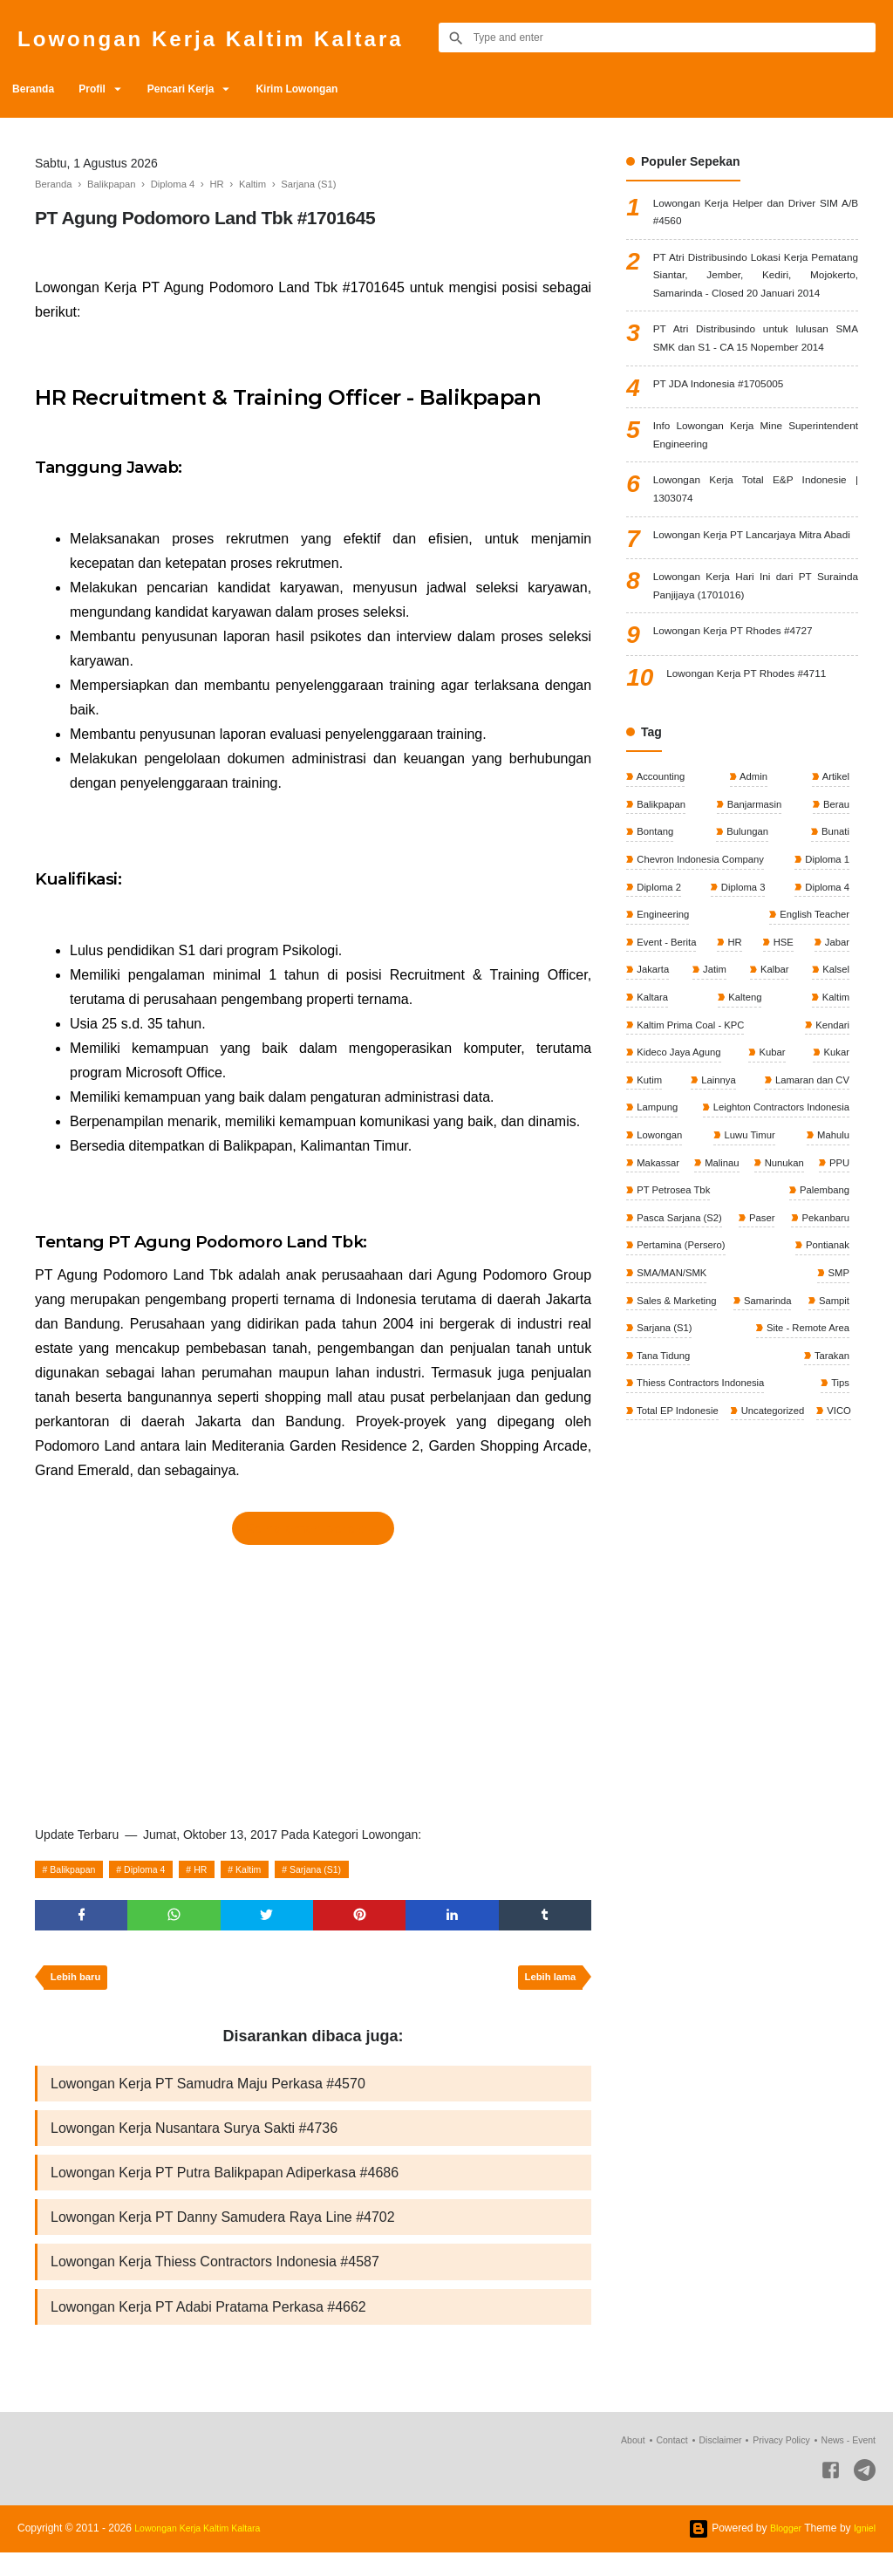  I want to click on Total EP Indonesie, so click(804, 1554).